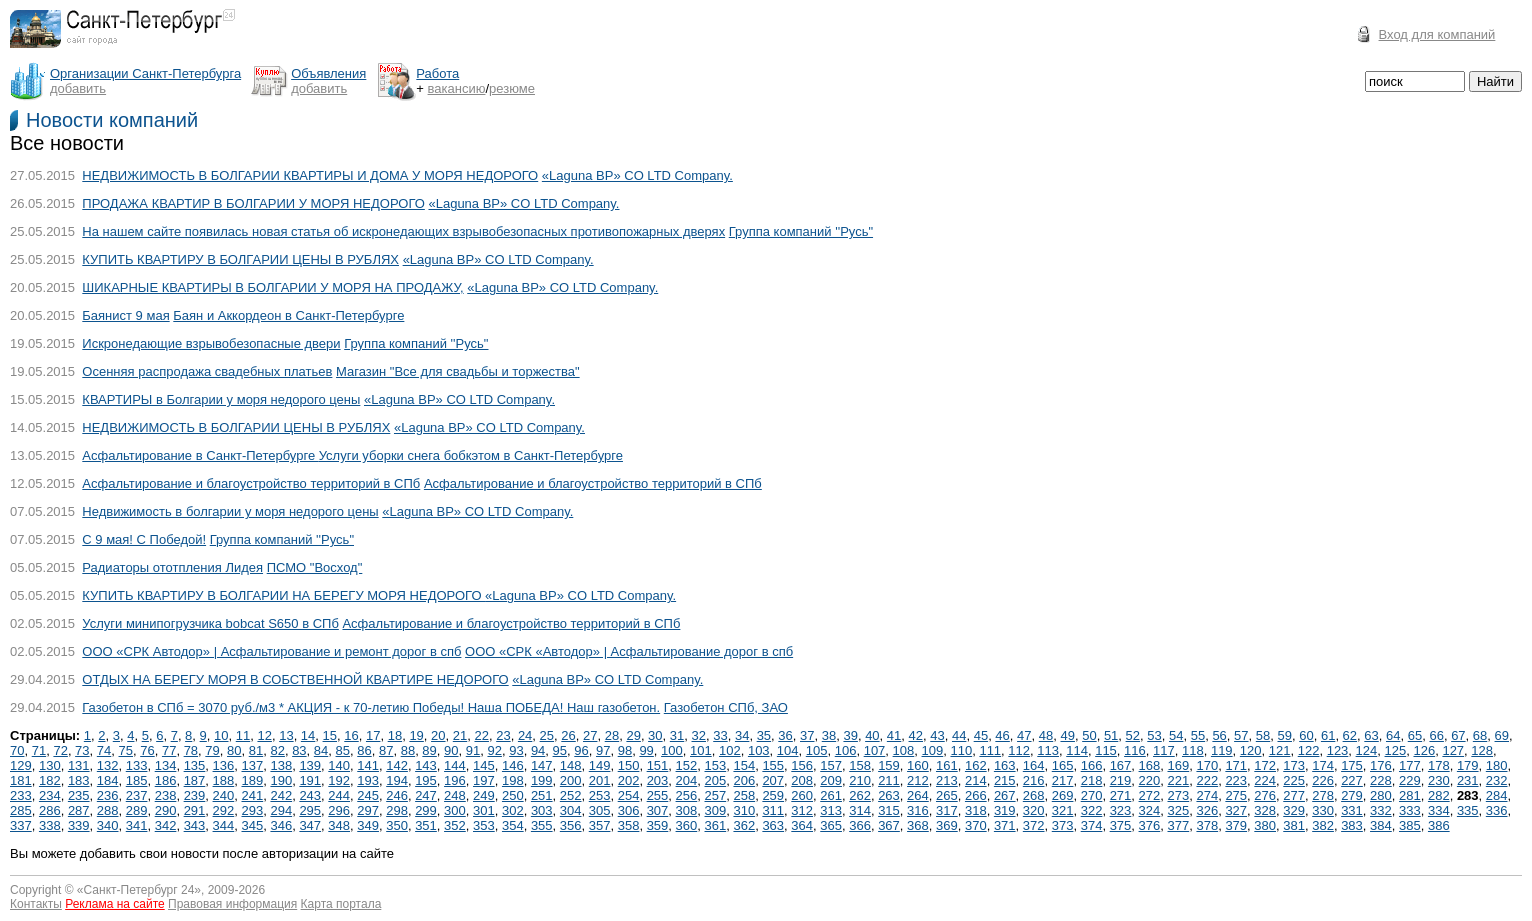 The width and height of the screenshot is (1532, 921). What do you see at coordinates (571, 795) in the screenshot?
I see `252` at bounding box center [571, 795].